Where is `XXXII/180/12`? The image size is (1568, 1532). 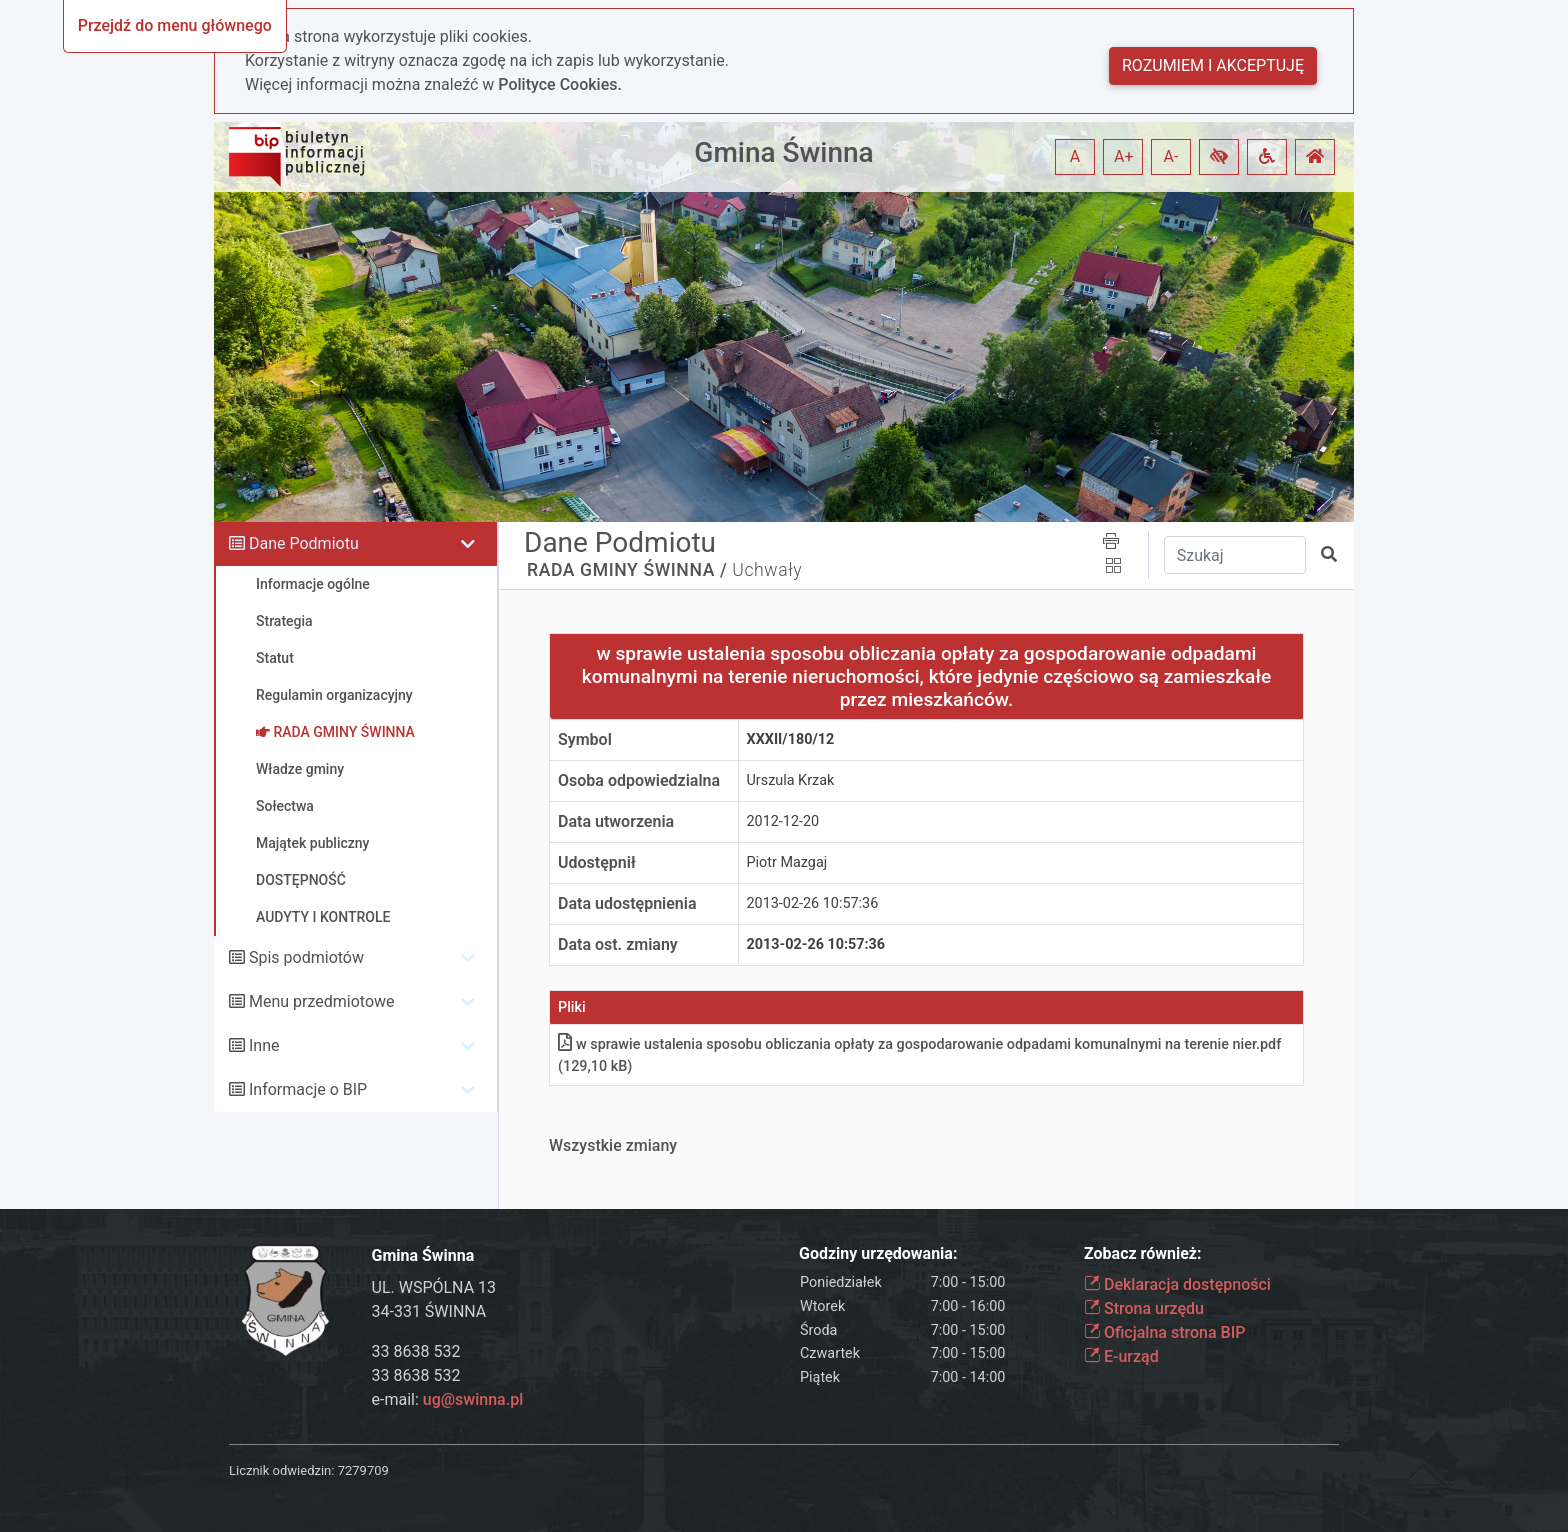 XXXII/180/12 is located at coordinates (791, 739).